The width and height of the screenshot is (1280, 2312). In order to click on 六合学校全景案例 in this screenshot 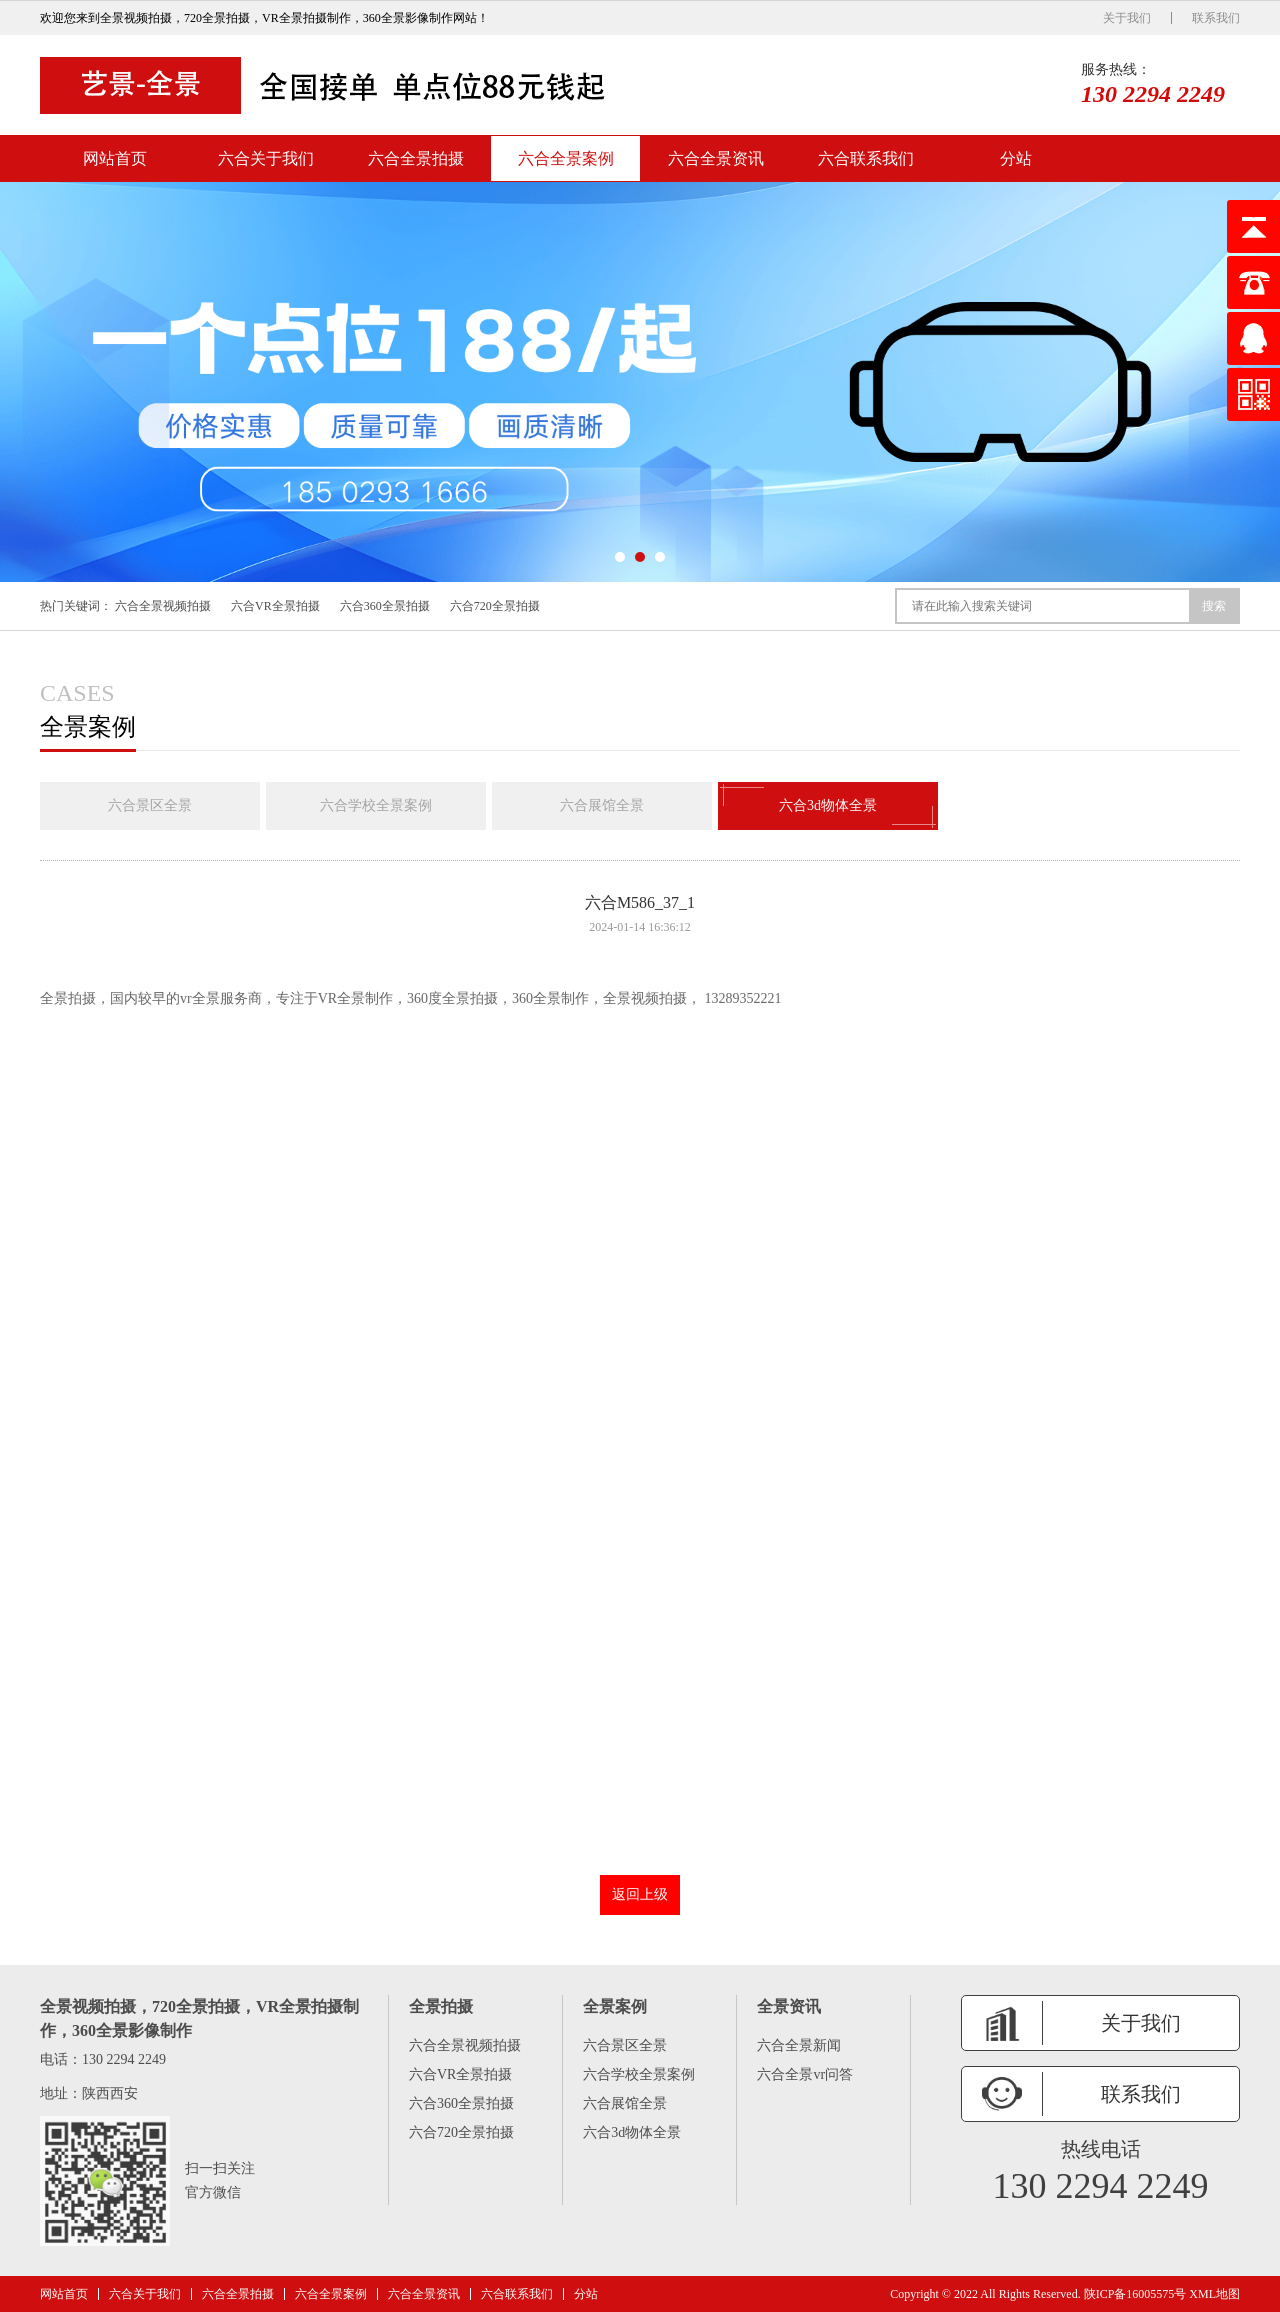, I will do `click(376, 805)`.